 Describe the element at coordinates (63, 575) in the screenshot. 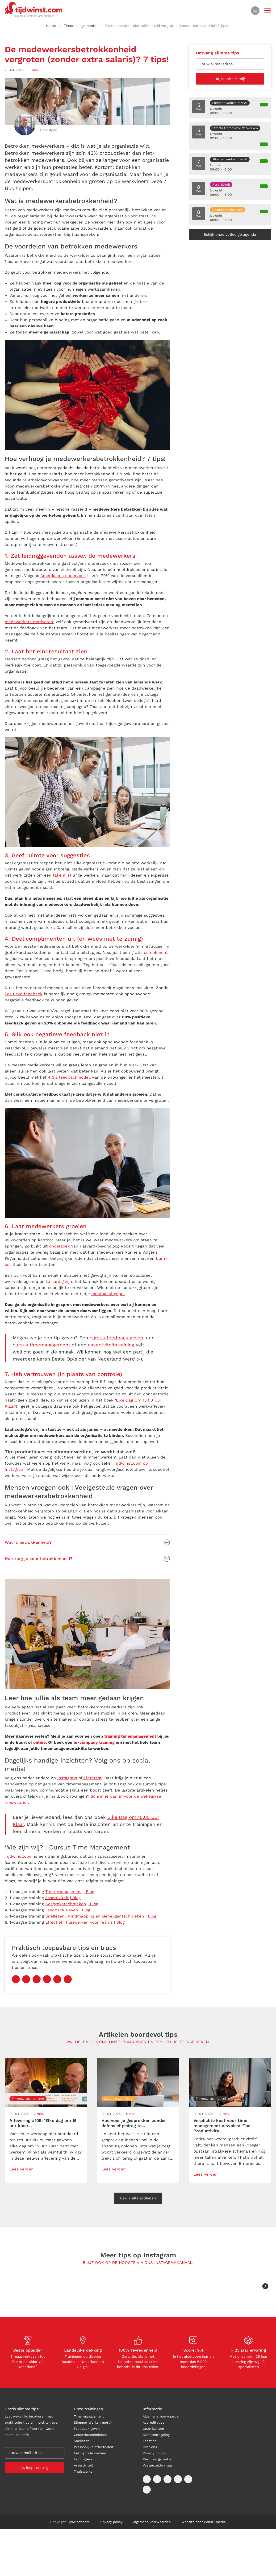

I see `Amerikaans onderzoek` at that location.